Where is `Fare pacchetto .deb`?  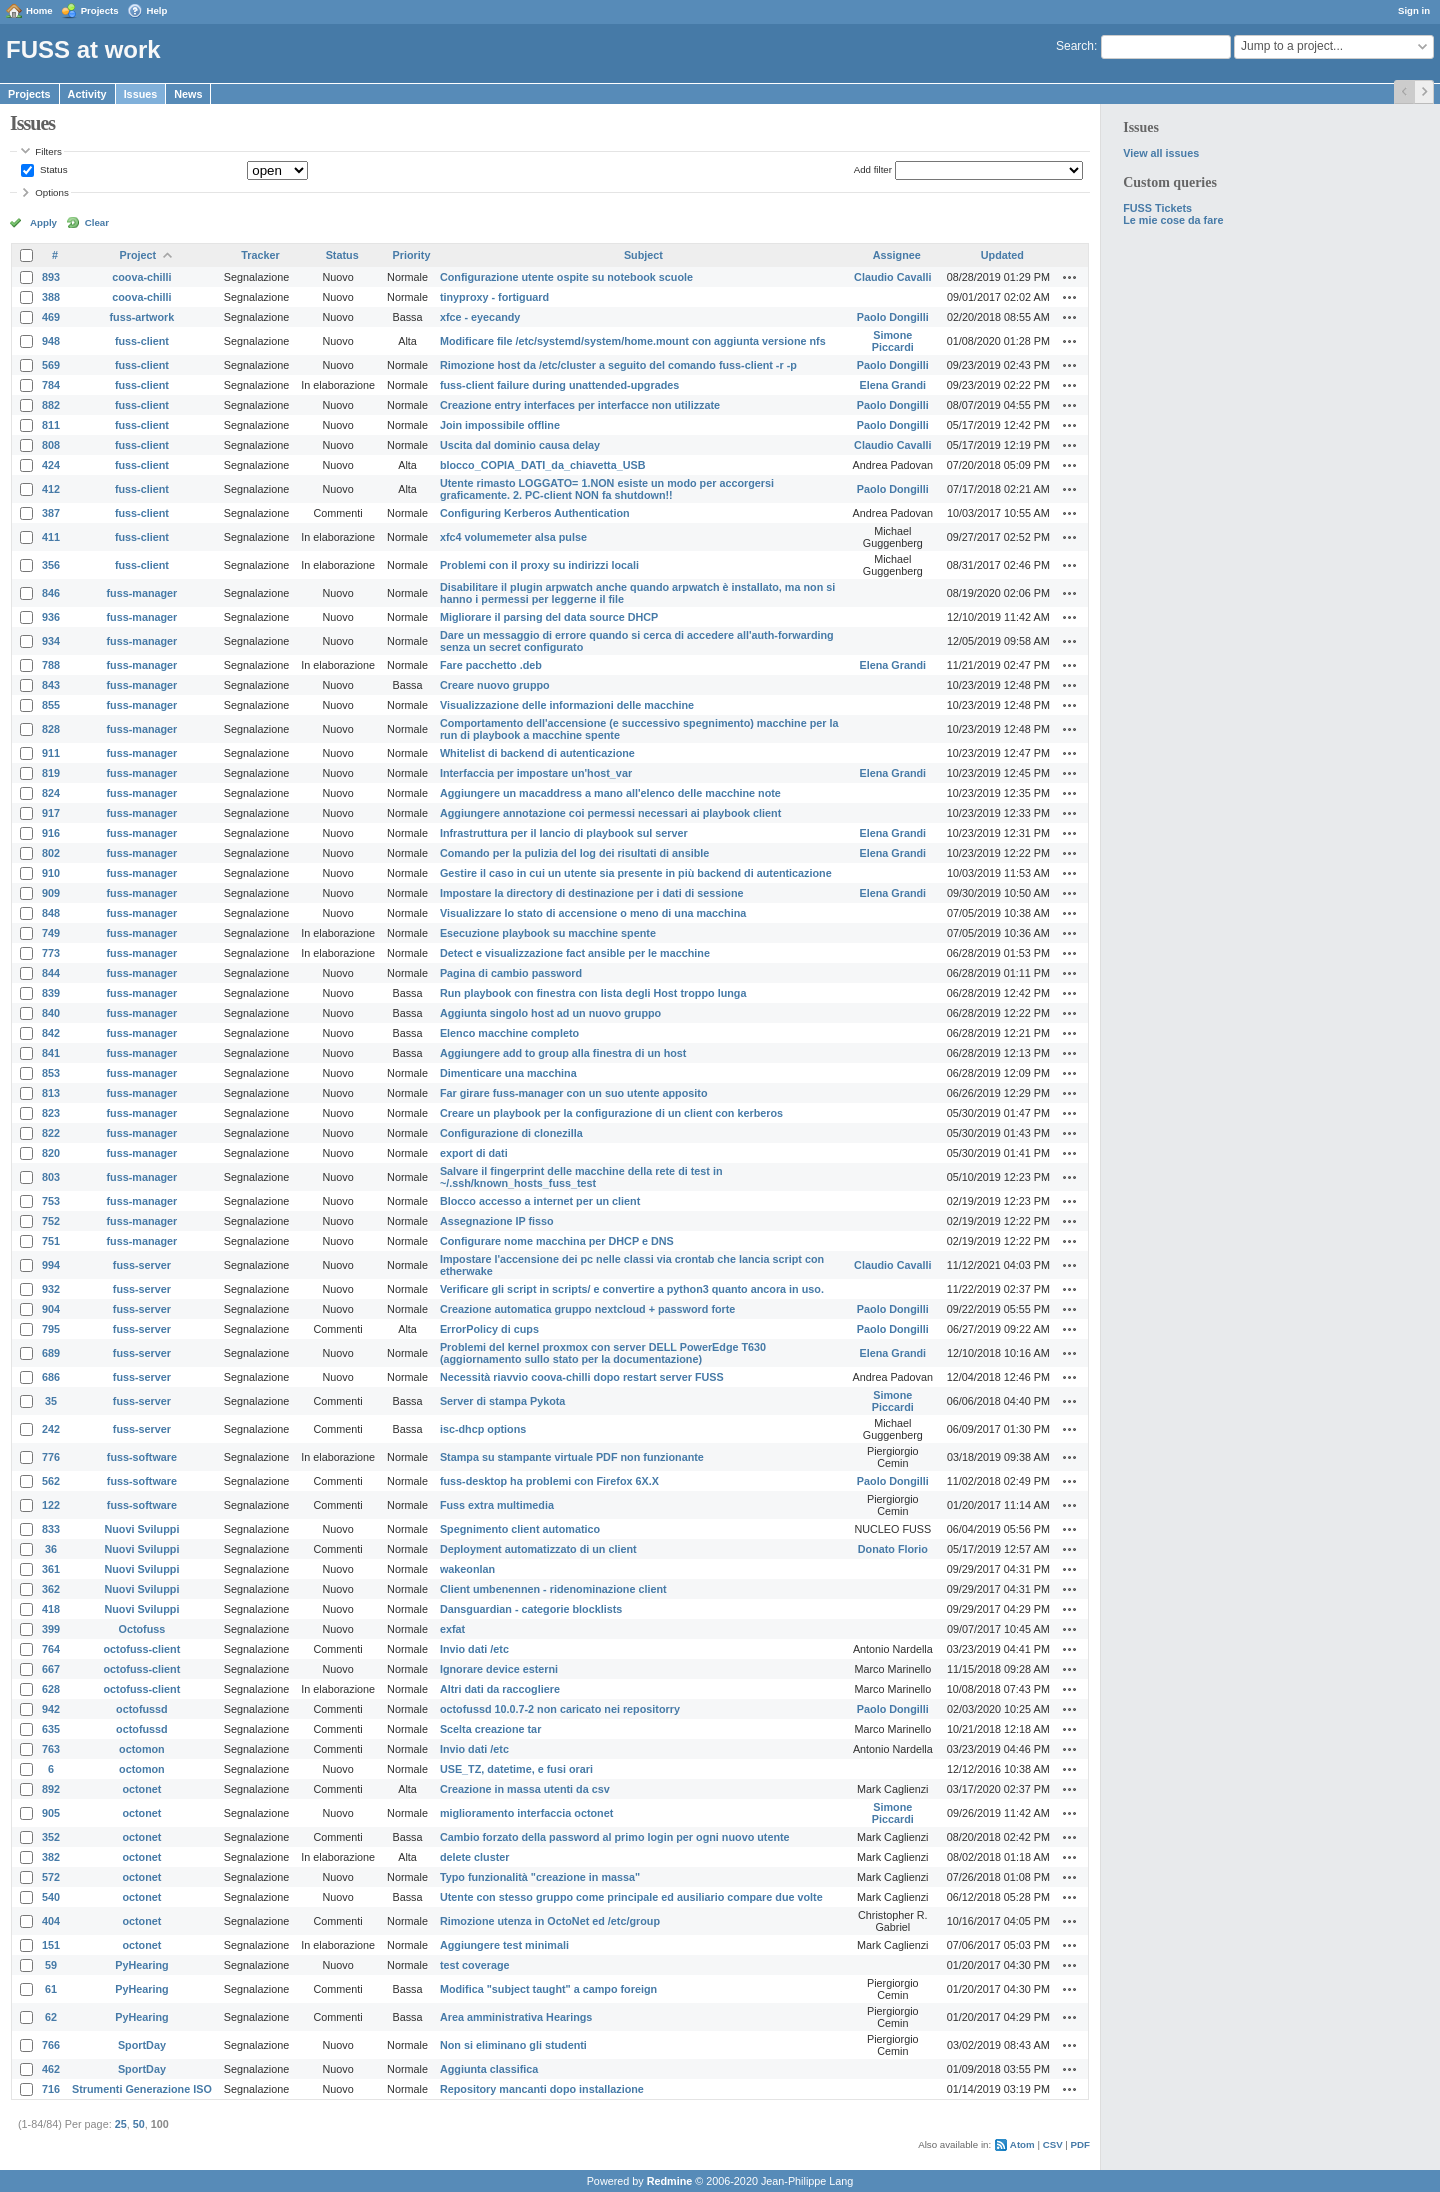 Fare pacchetto .deb is located at coordinates (491, 665).